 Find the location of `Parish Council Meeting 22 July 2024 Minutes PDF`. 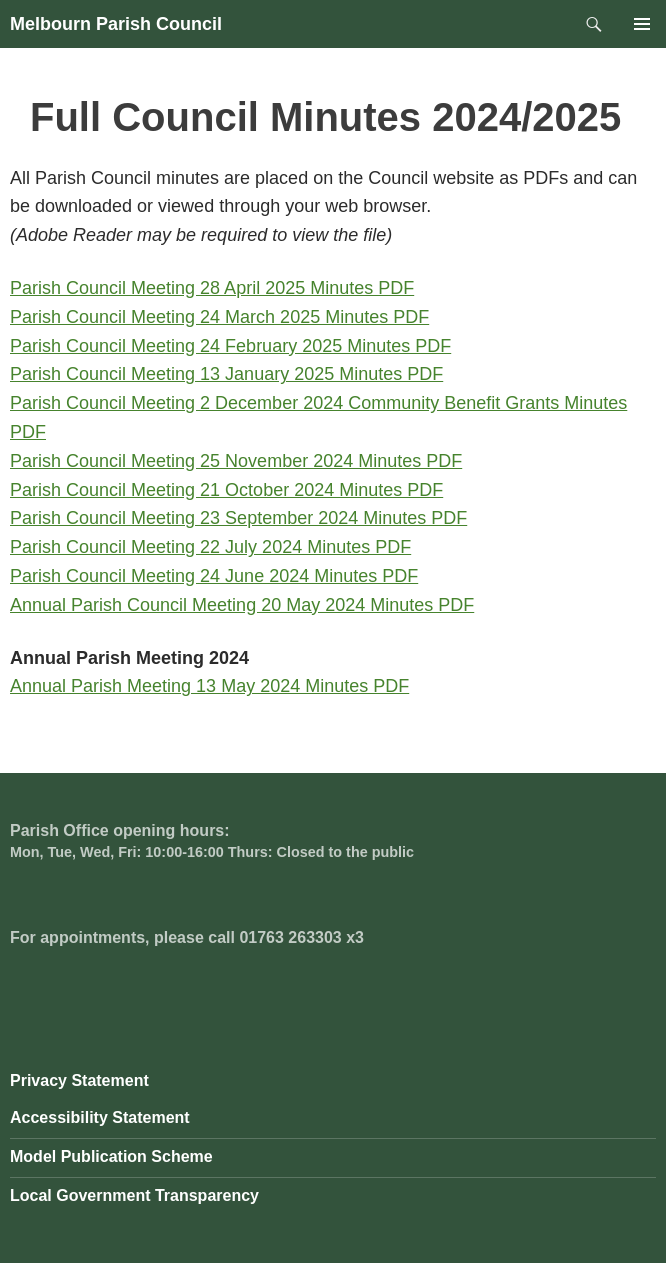

Parish Council Meeting 22 July 2024 Minutes PDF is located at coordinates (210, 547).